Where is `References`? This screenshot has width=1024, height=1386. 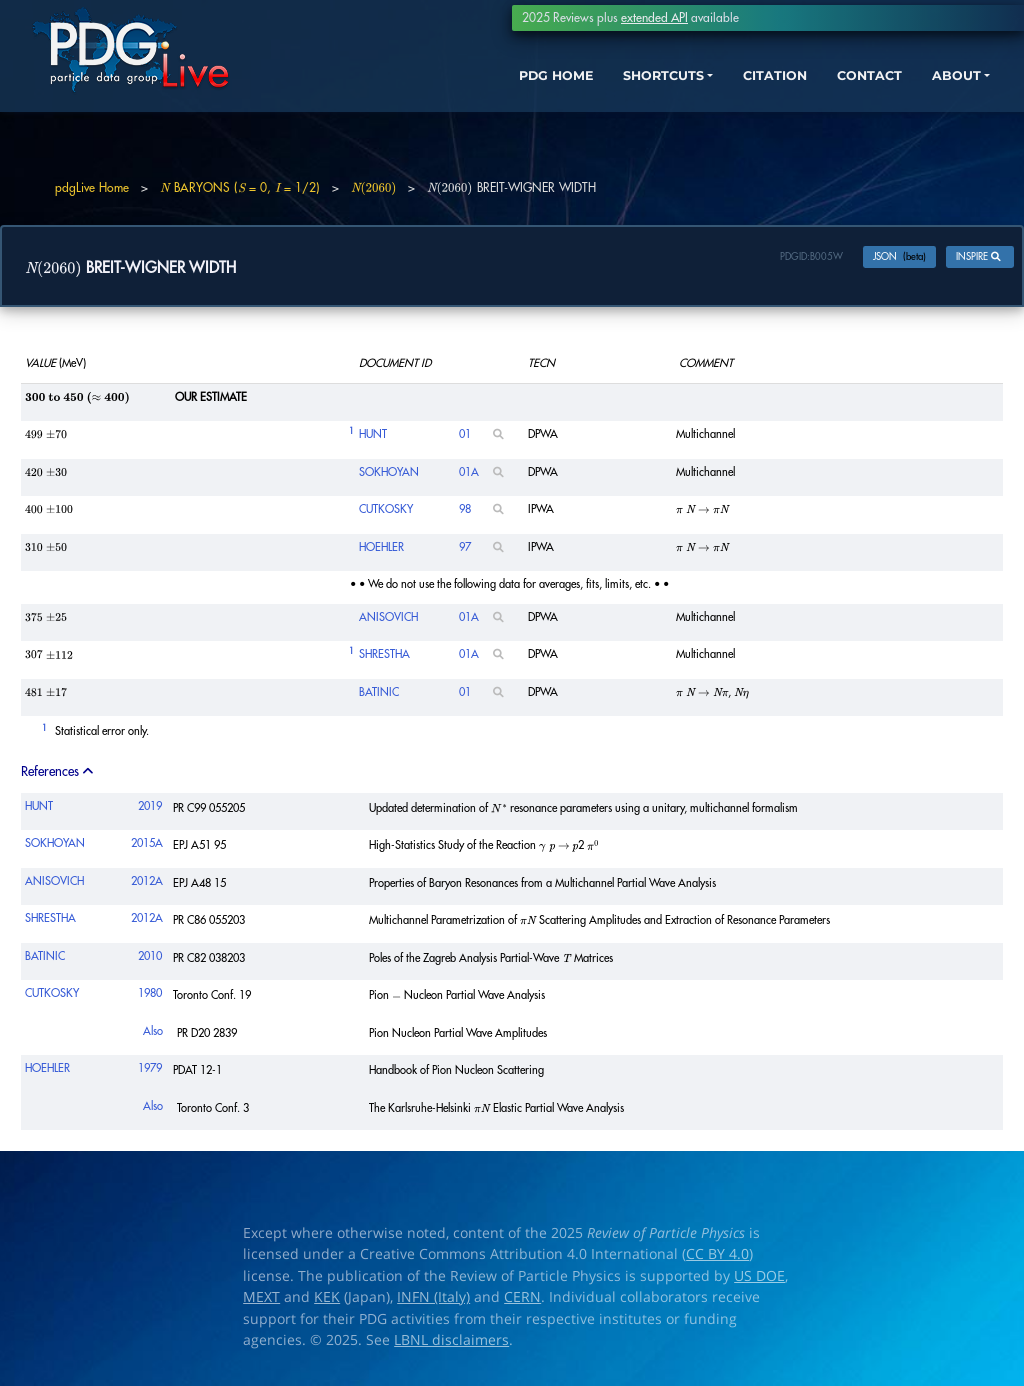 References is located at coordinates (58, 775).